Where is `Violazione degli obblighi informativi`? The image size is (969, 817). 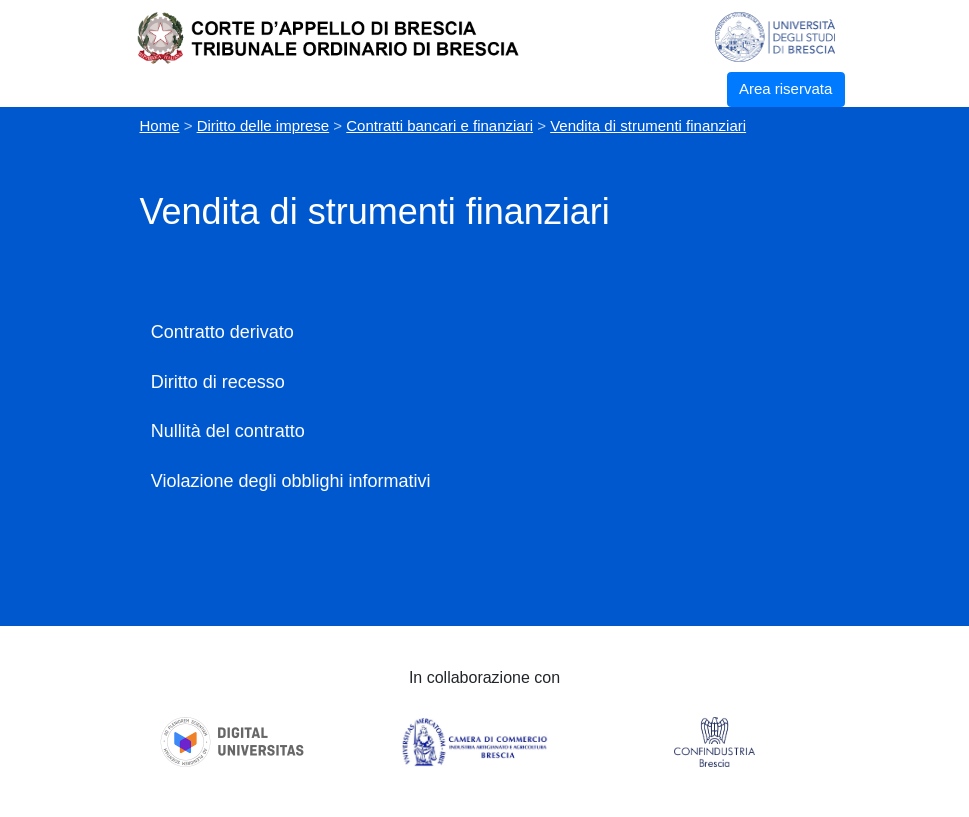
Violazione degli obblighi informativi is located at coordinates (291, 481).